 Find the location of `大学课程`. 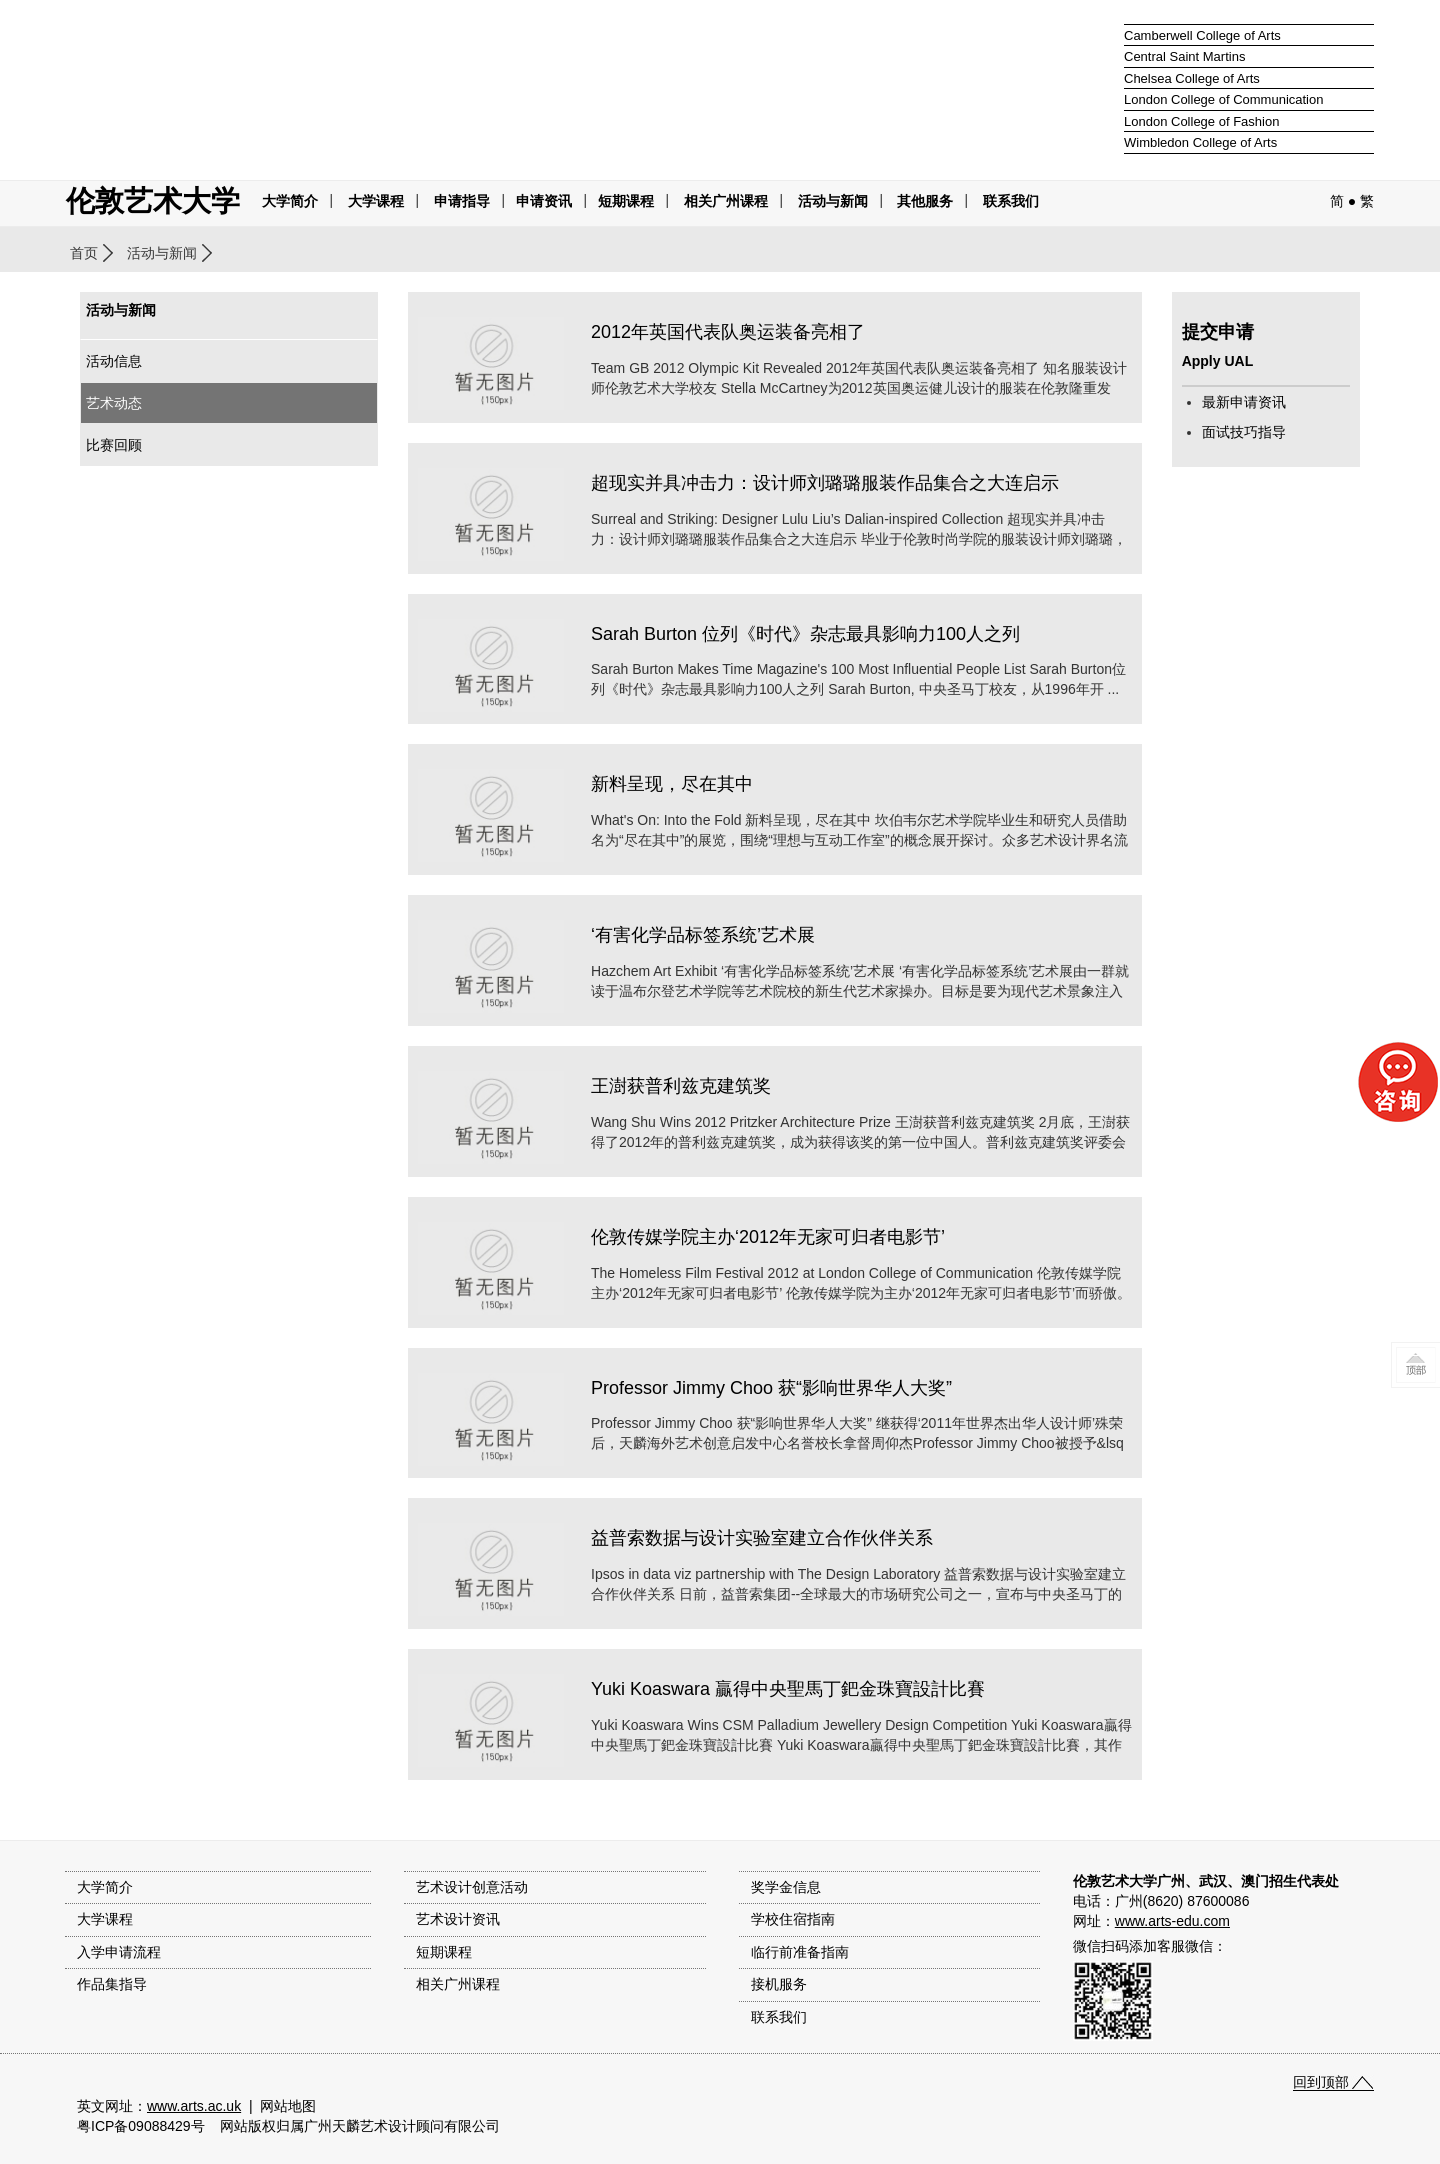

大学课程 is located at coordinates (376, 201).